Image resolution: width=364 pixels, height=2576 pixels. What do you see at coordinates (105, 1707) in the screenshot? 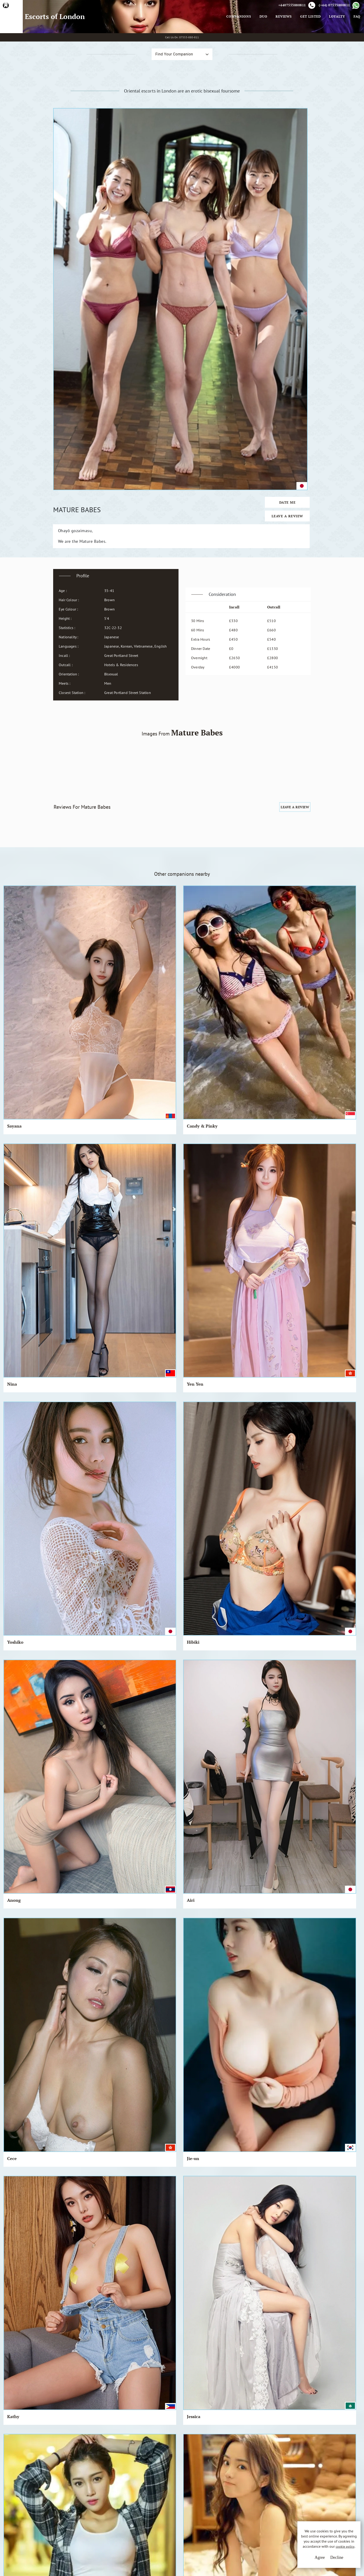
I see `Minoru` at bounding box center [105, 1707].